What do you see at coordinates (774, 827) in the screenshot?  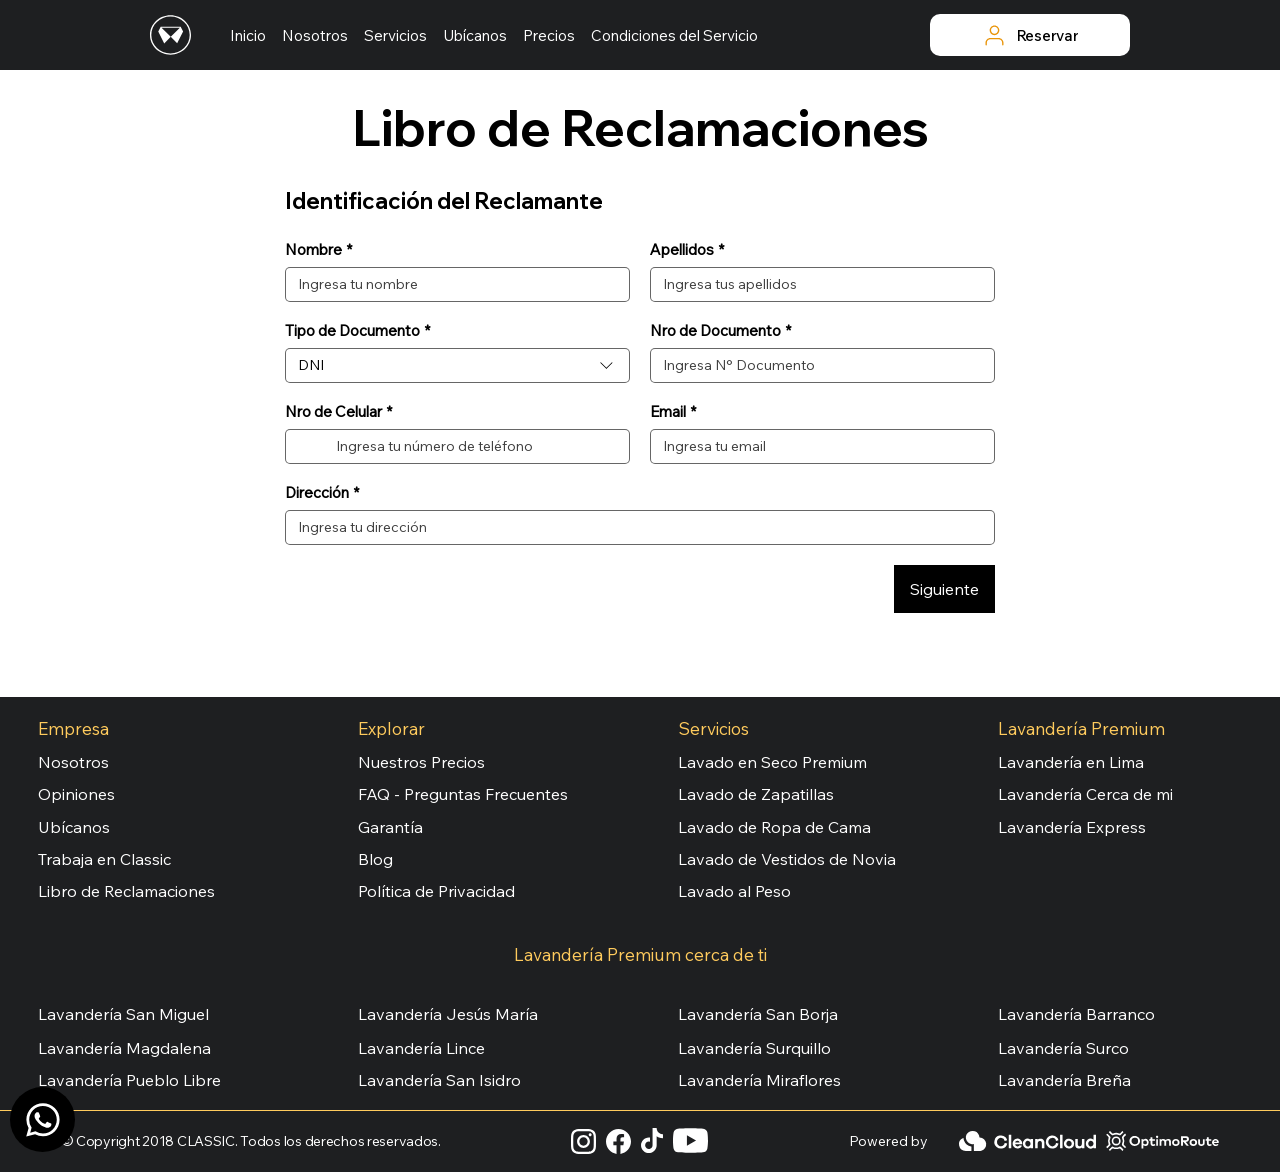 I see `Lavado de Ropa de Cama` at bounding box center [774, 827].